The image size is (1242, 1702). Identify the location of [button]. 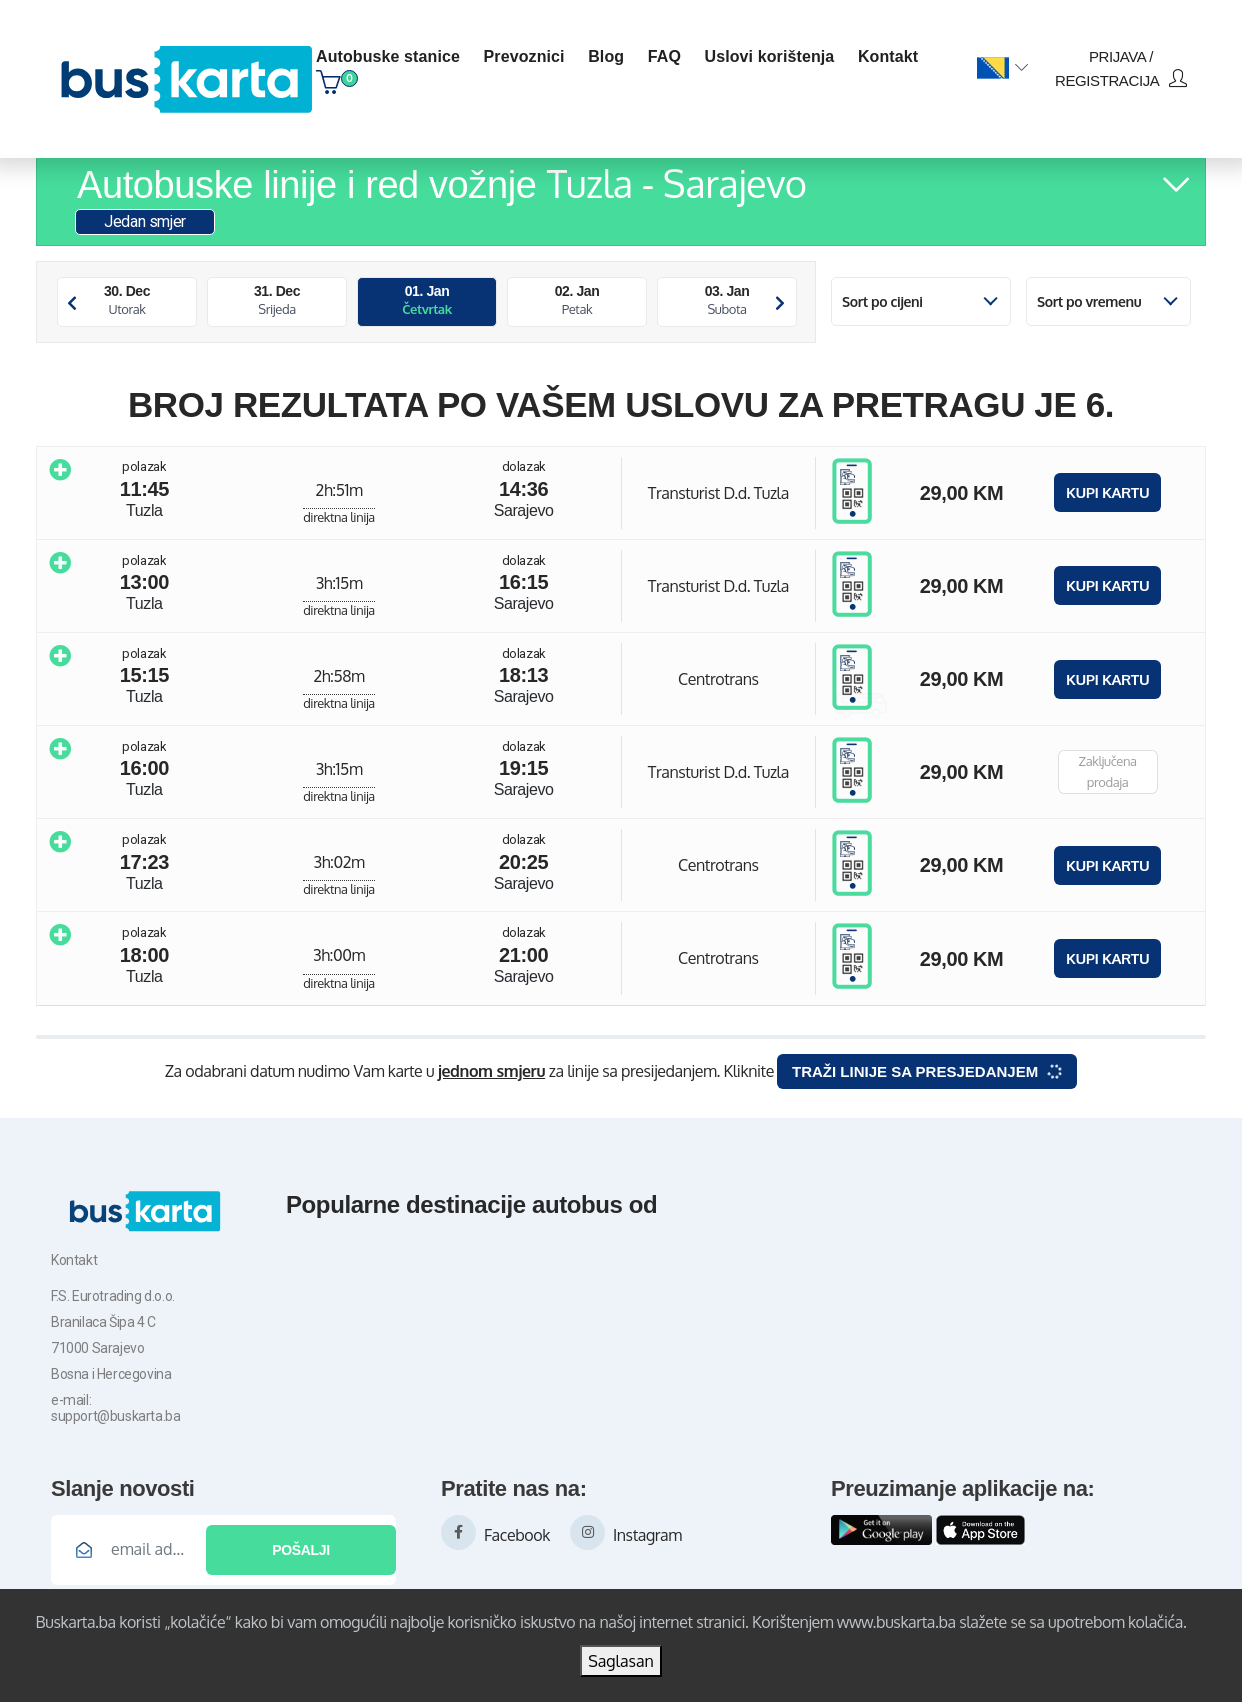
(1002, 69).